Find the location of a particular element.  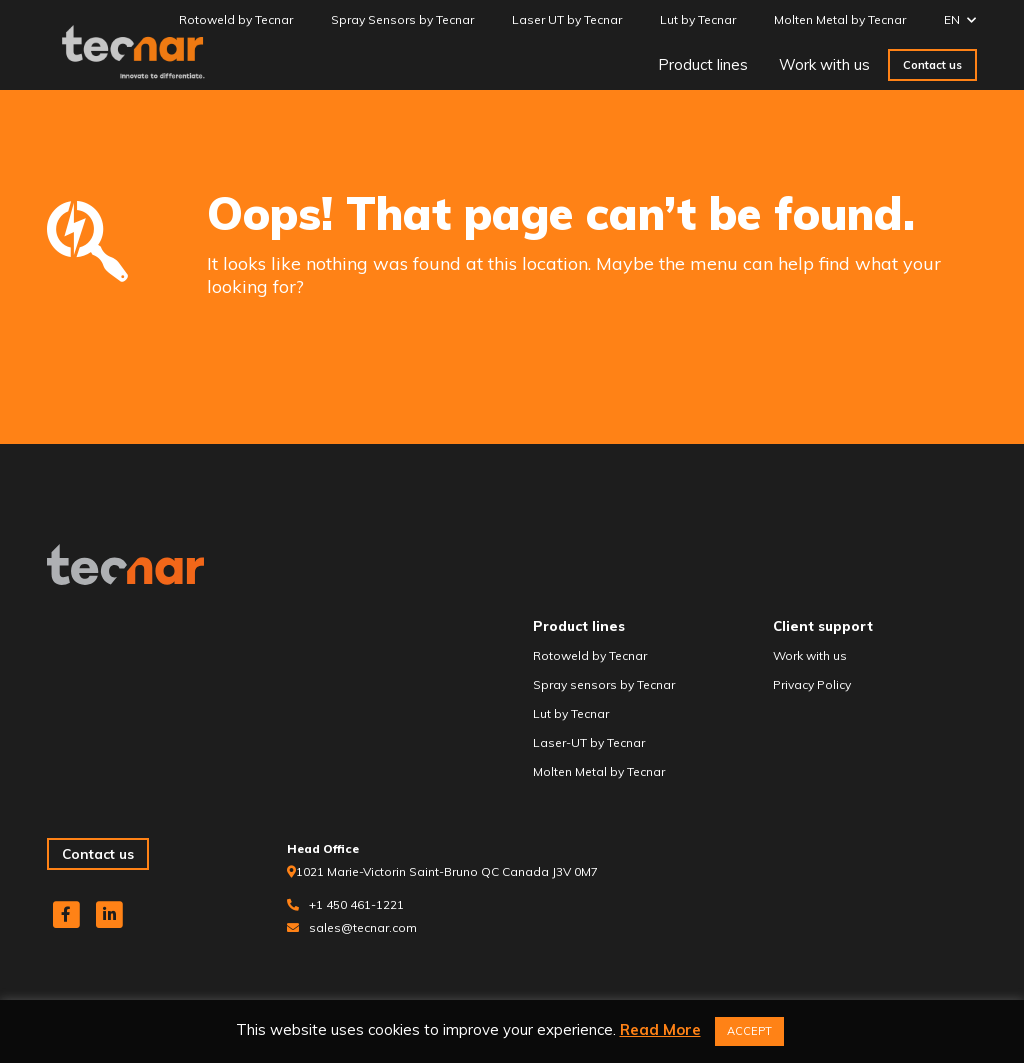

Molten Metal by Tecnar is located at coordinates (840, 19).